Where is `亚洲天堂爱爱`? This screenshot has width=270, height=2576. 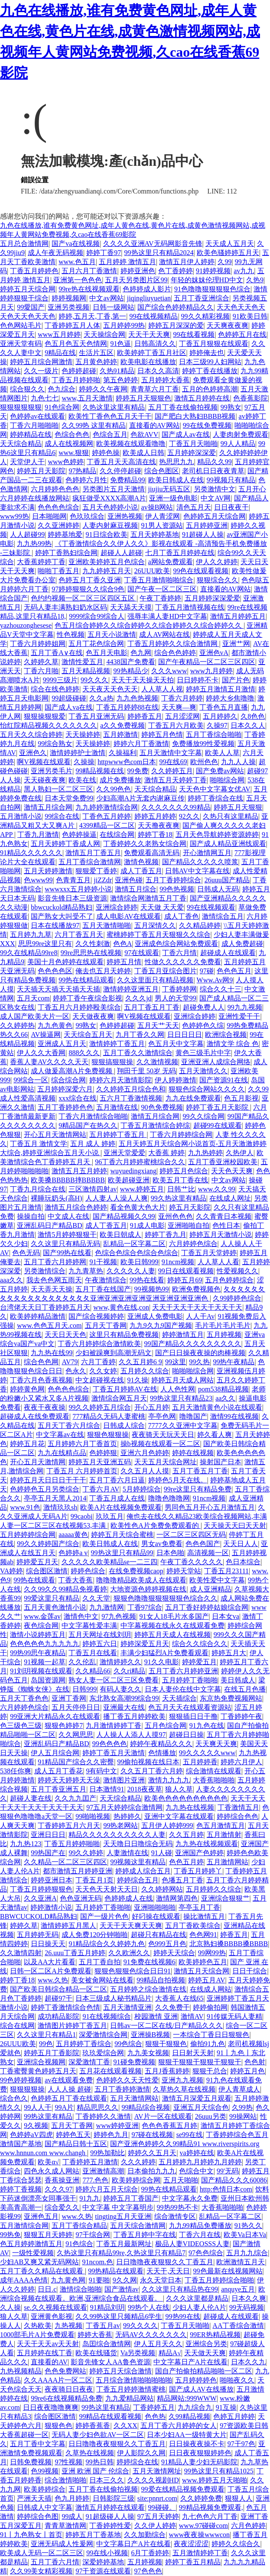
亚洲天堂爱爱 is located at coordinates (124, 1152).